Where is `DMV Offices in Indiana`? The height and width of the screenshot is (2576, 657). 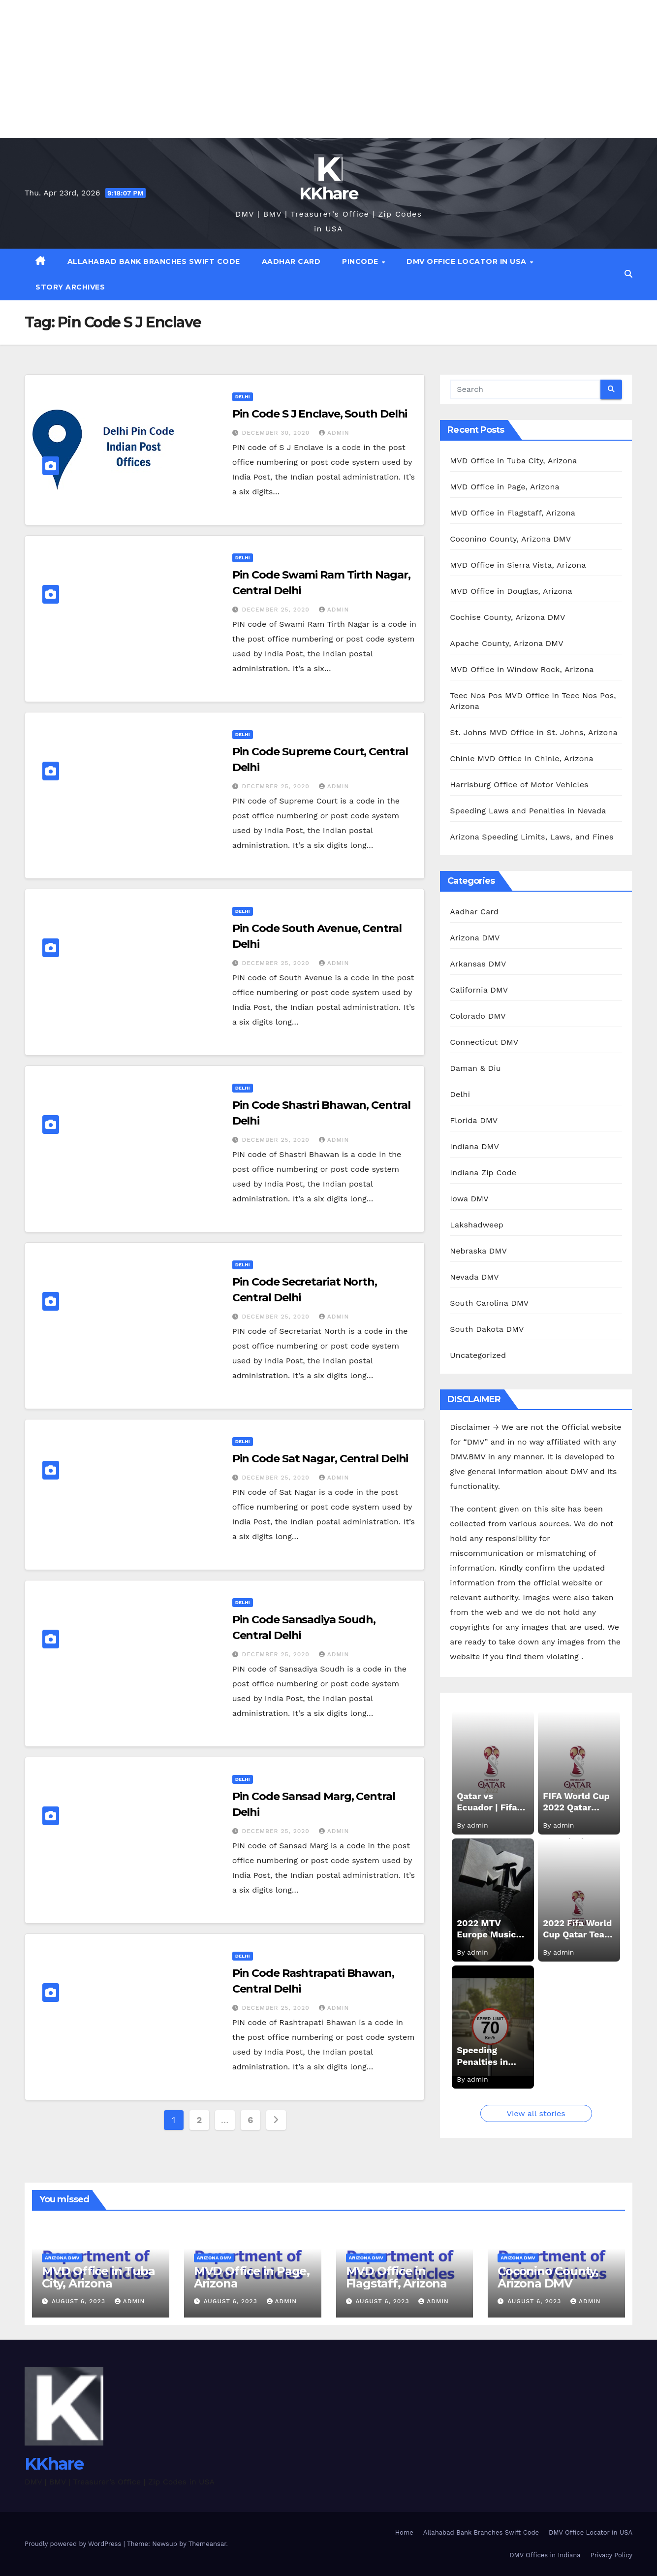 DMV Offices in Indiana is located at coordinates (545, 2555).